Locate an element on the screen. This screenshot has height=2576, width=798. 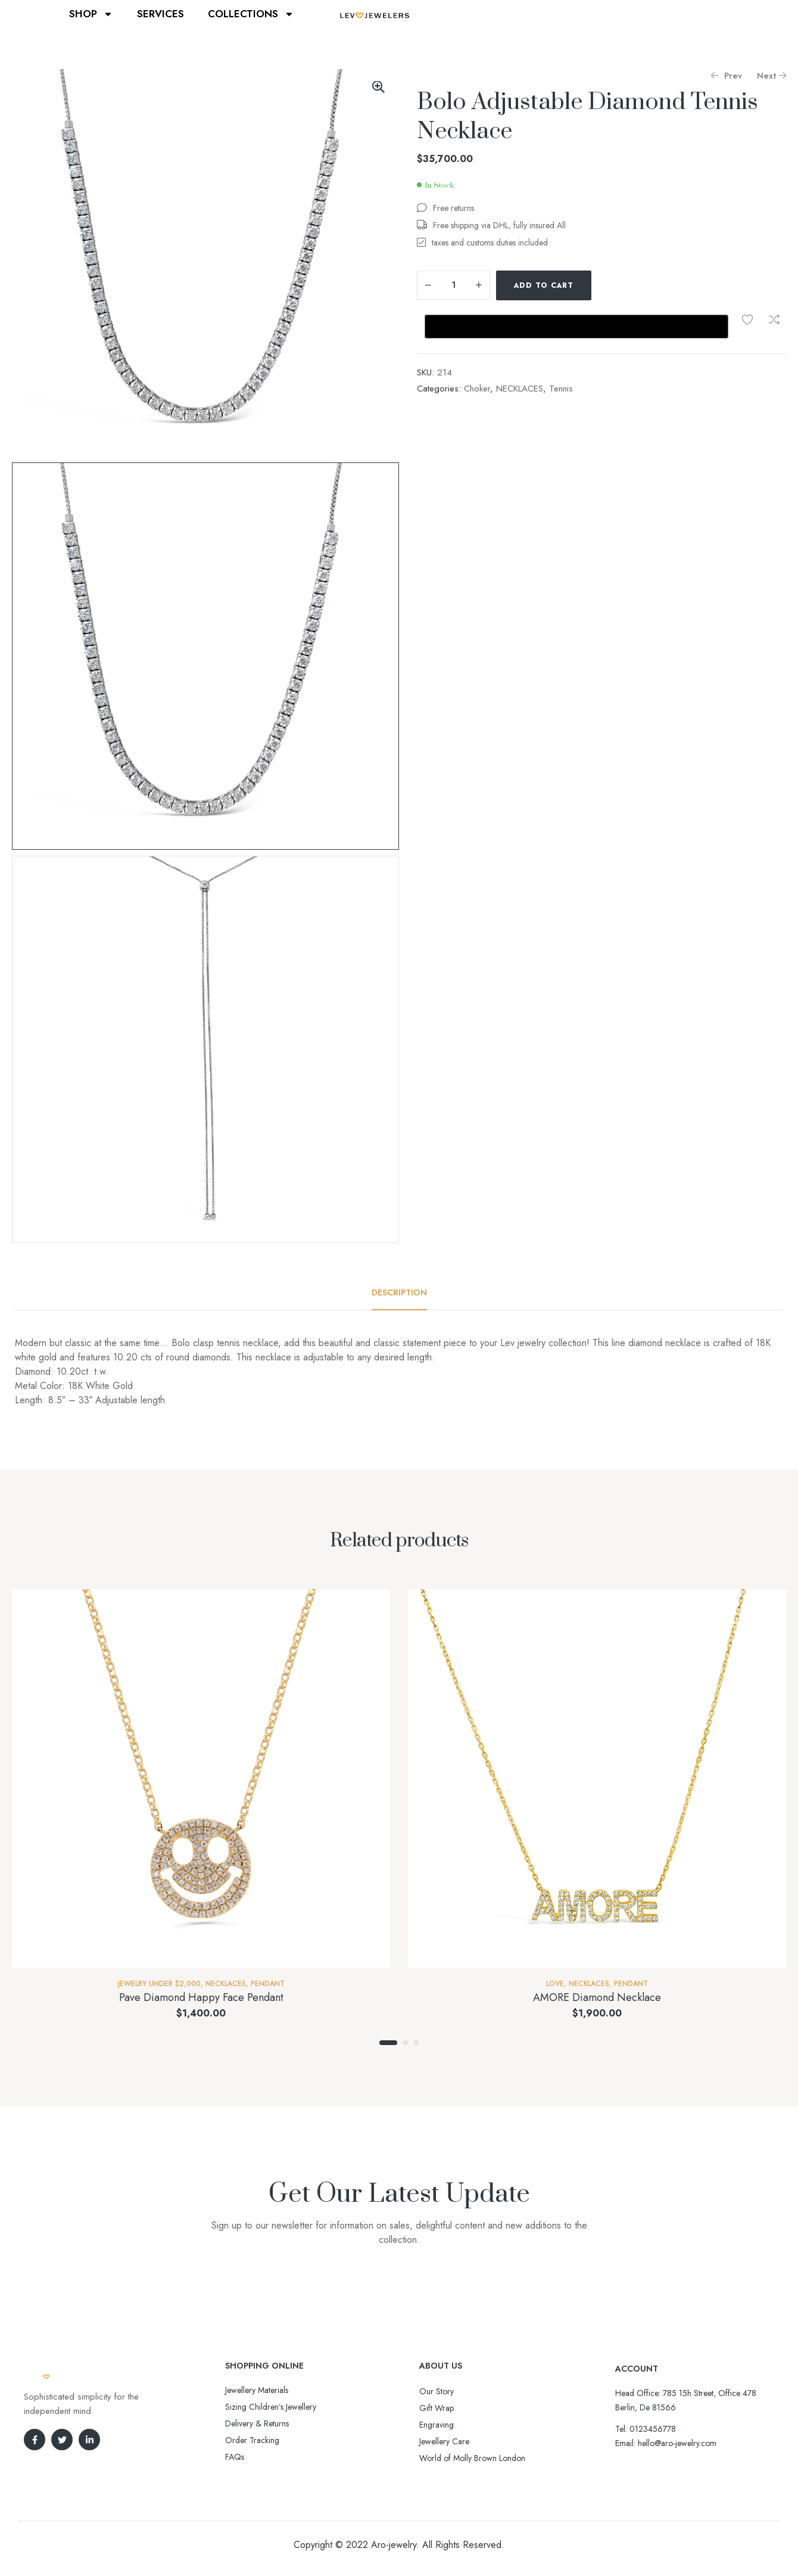
World of Molly Brown London is located at coordinates (472, 2458).